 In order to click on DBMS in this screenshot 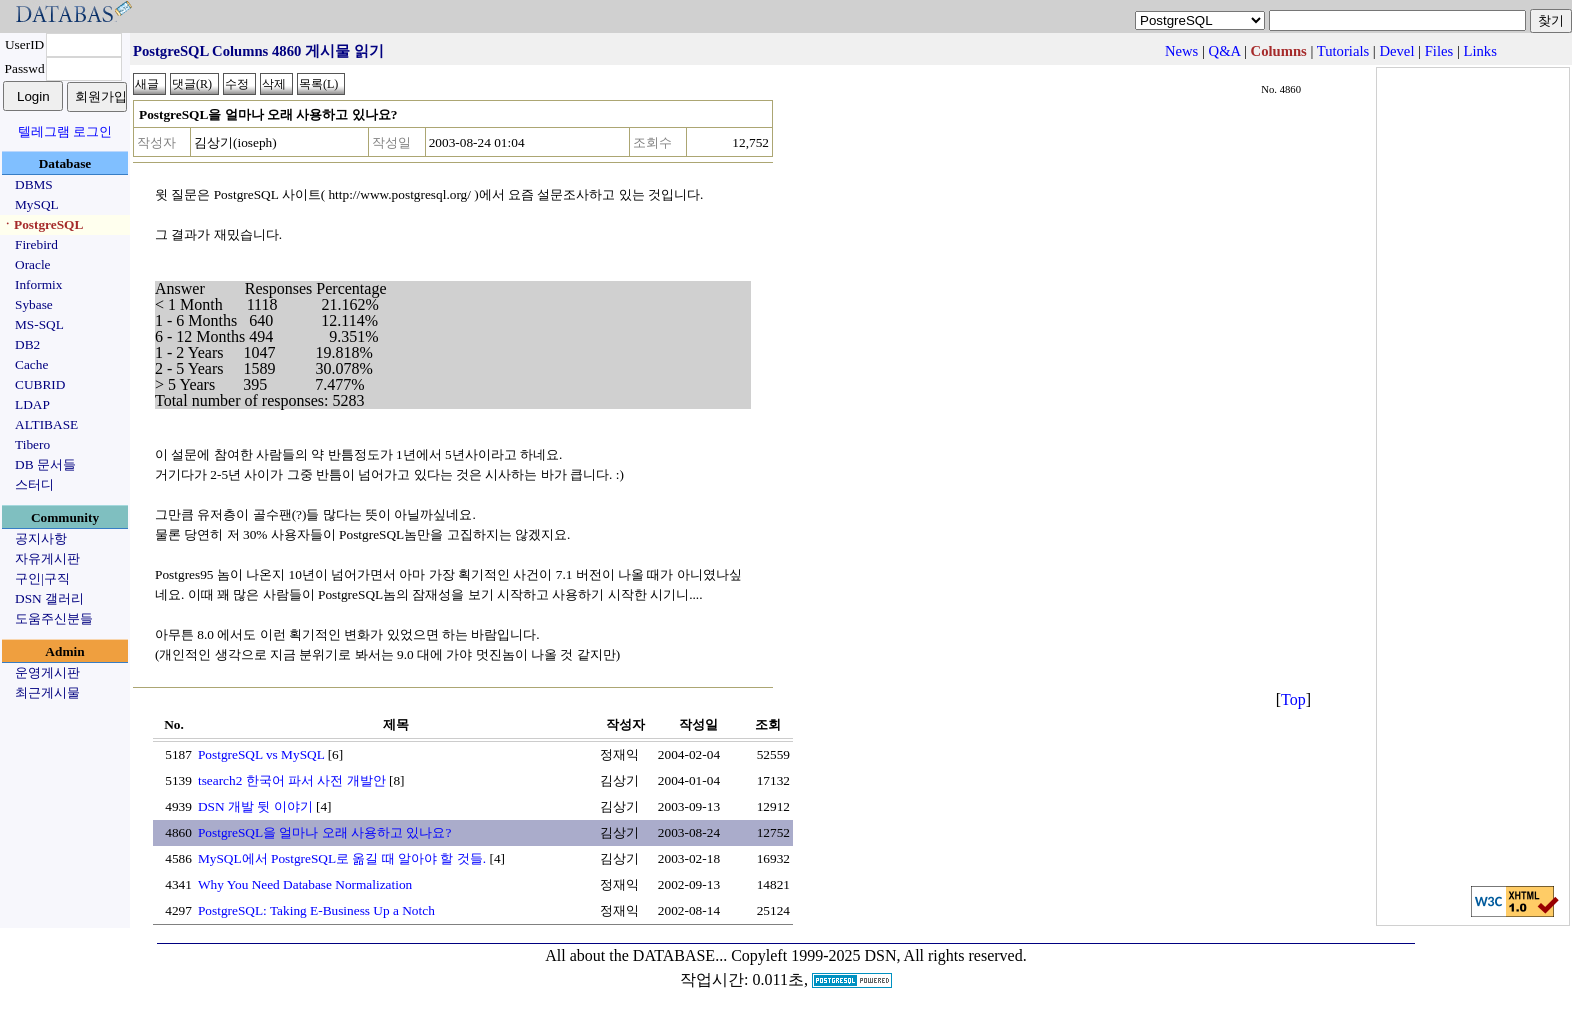, I will do `click(34, 184)`.